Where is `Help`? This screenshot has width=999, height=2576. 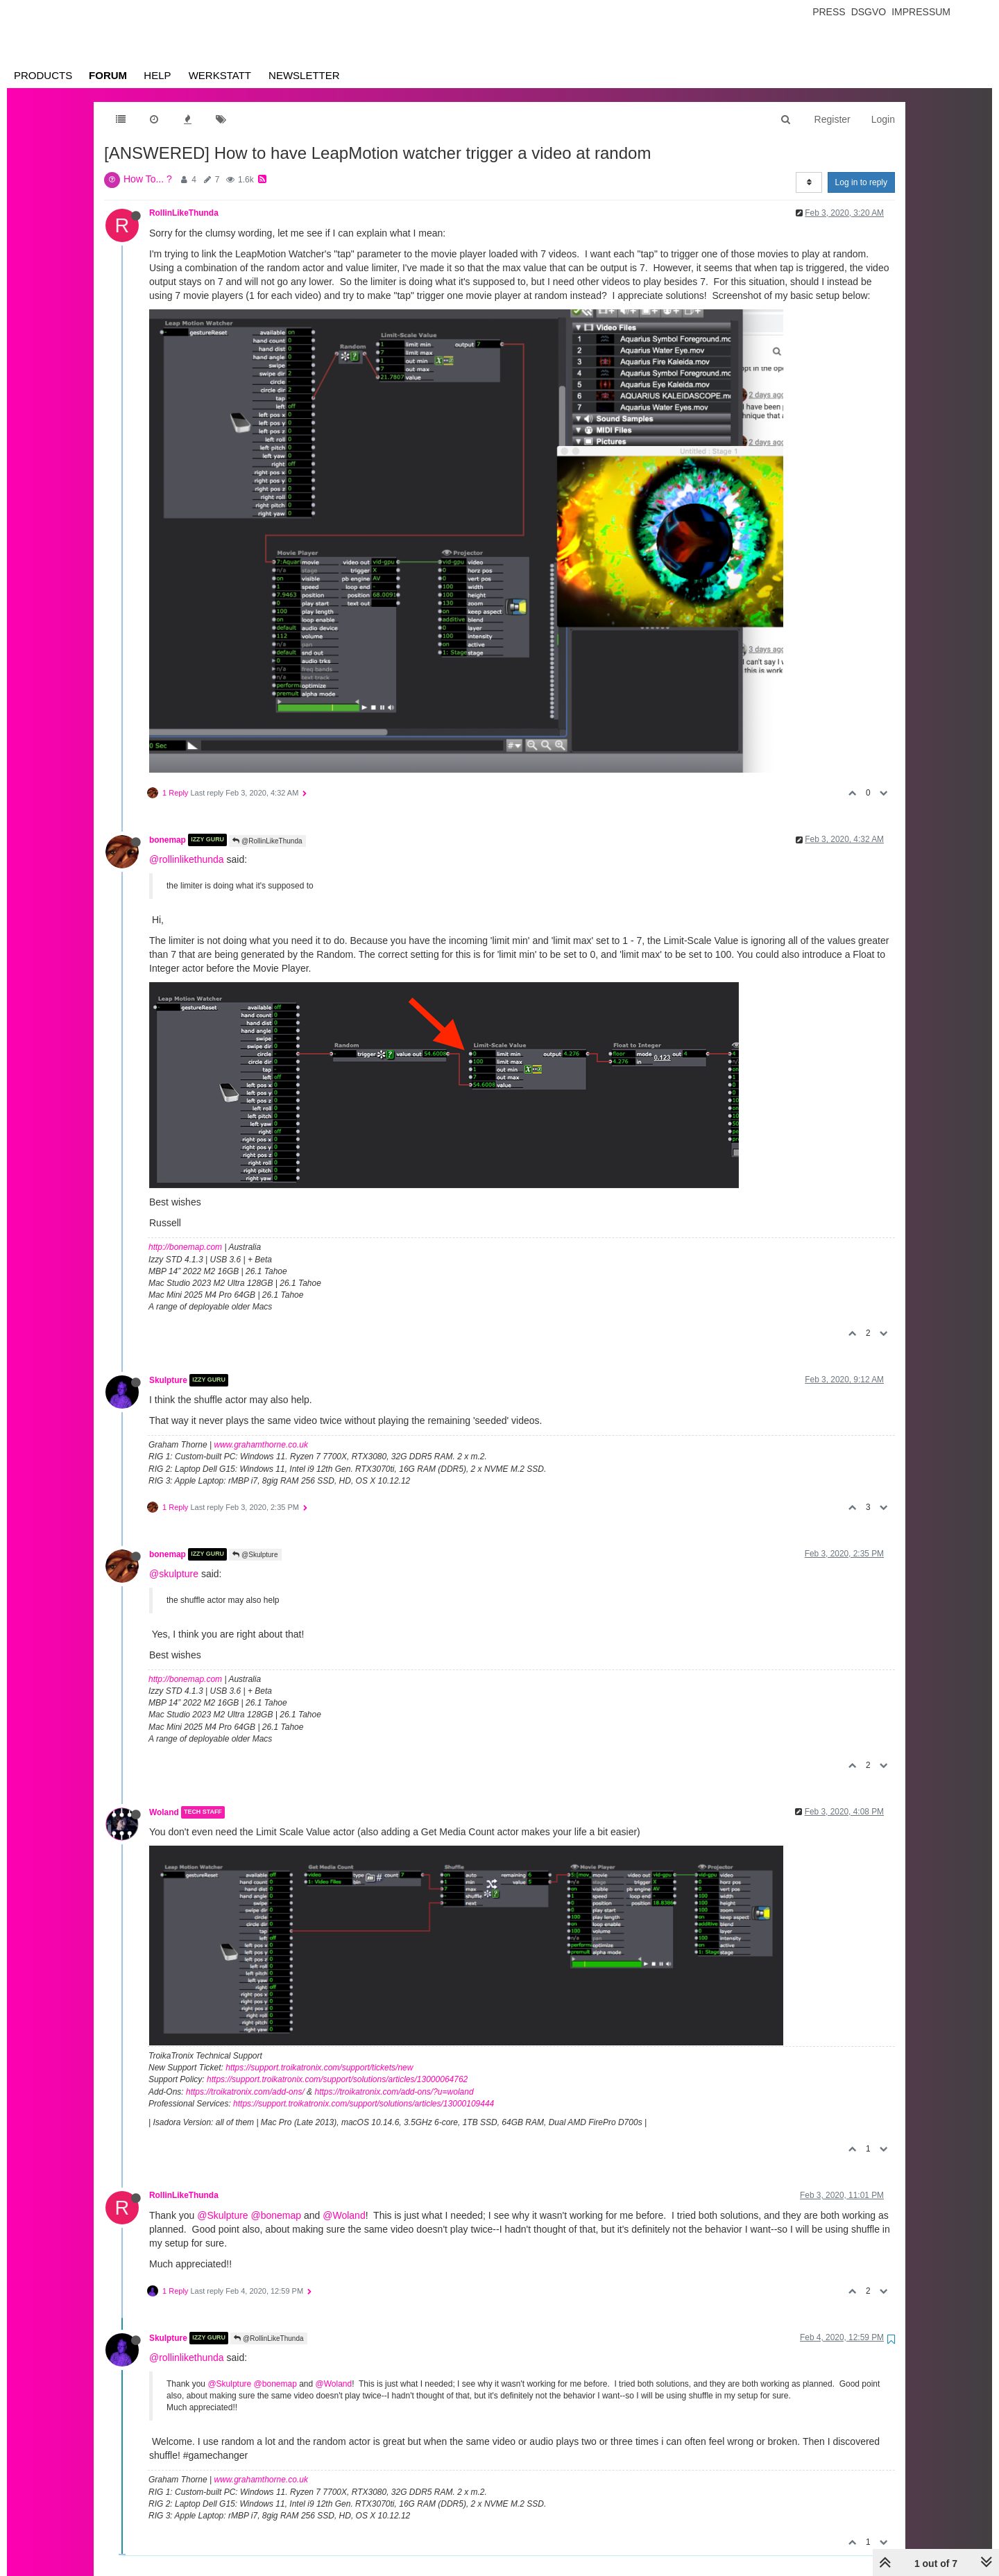 Help is located at coordinates (157, 75).